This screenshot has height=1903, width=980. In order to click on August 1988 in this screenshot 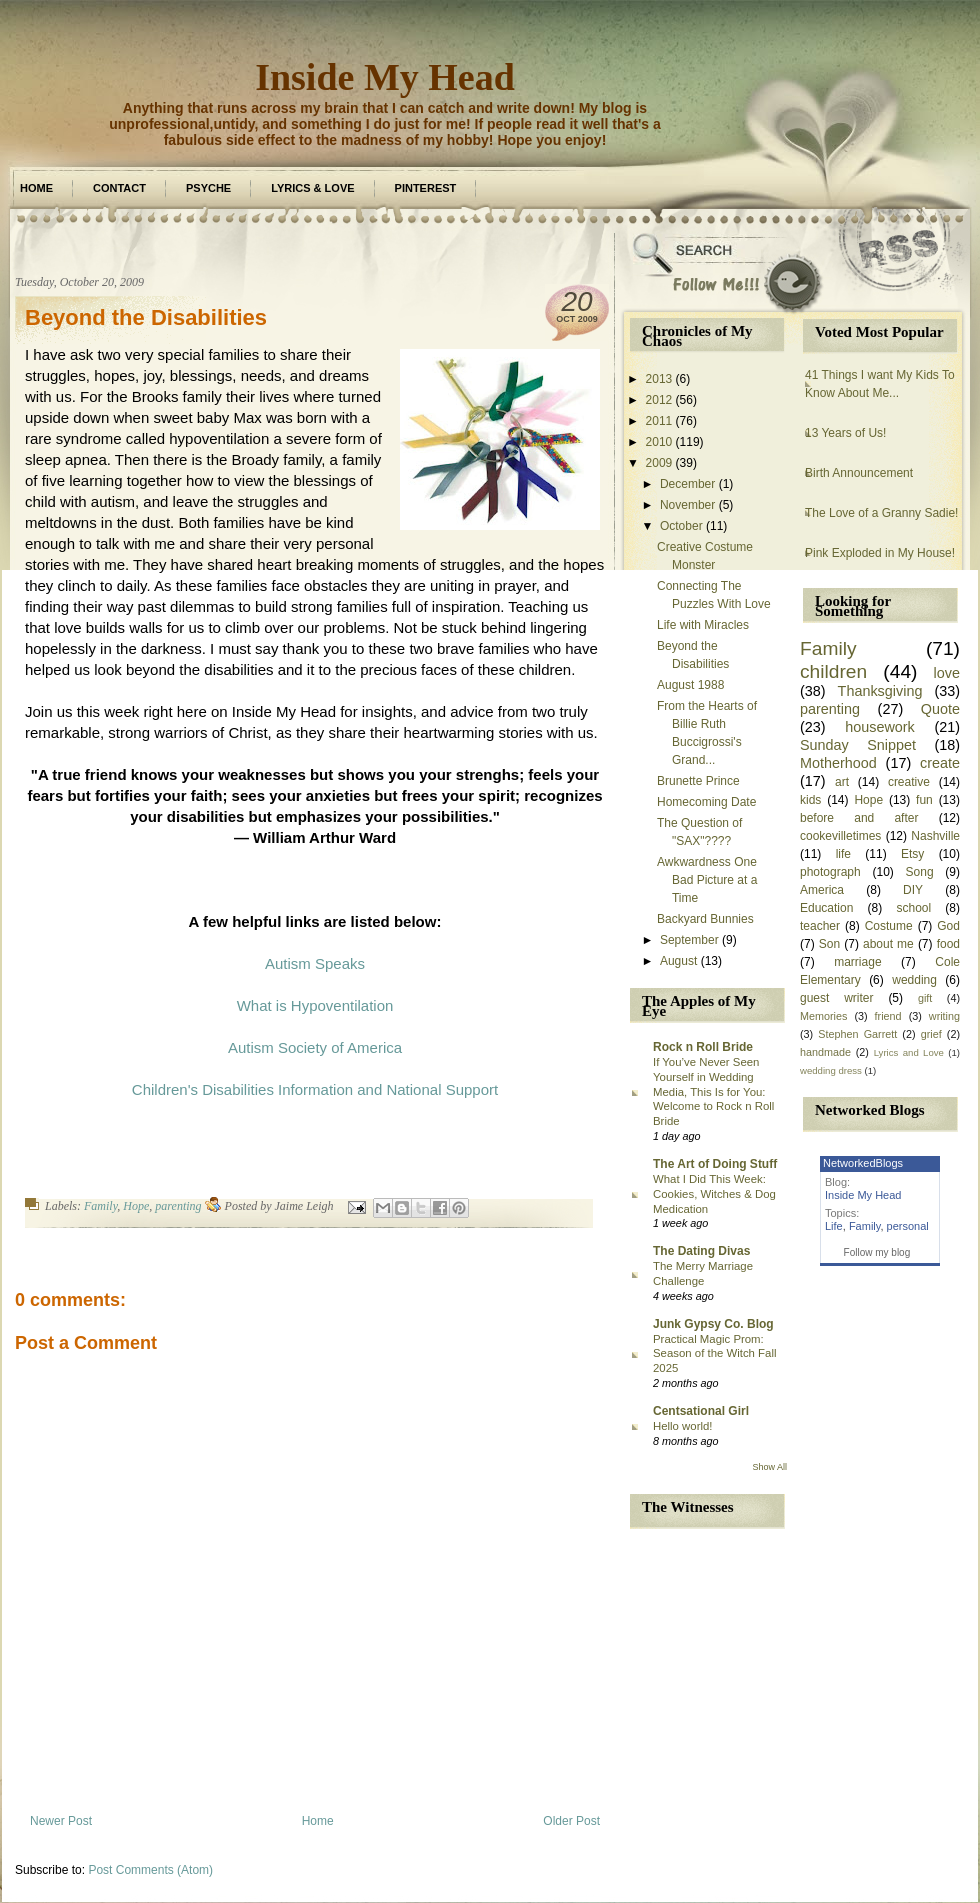, I will do `click(690, 685)`.